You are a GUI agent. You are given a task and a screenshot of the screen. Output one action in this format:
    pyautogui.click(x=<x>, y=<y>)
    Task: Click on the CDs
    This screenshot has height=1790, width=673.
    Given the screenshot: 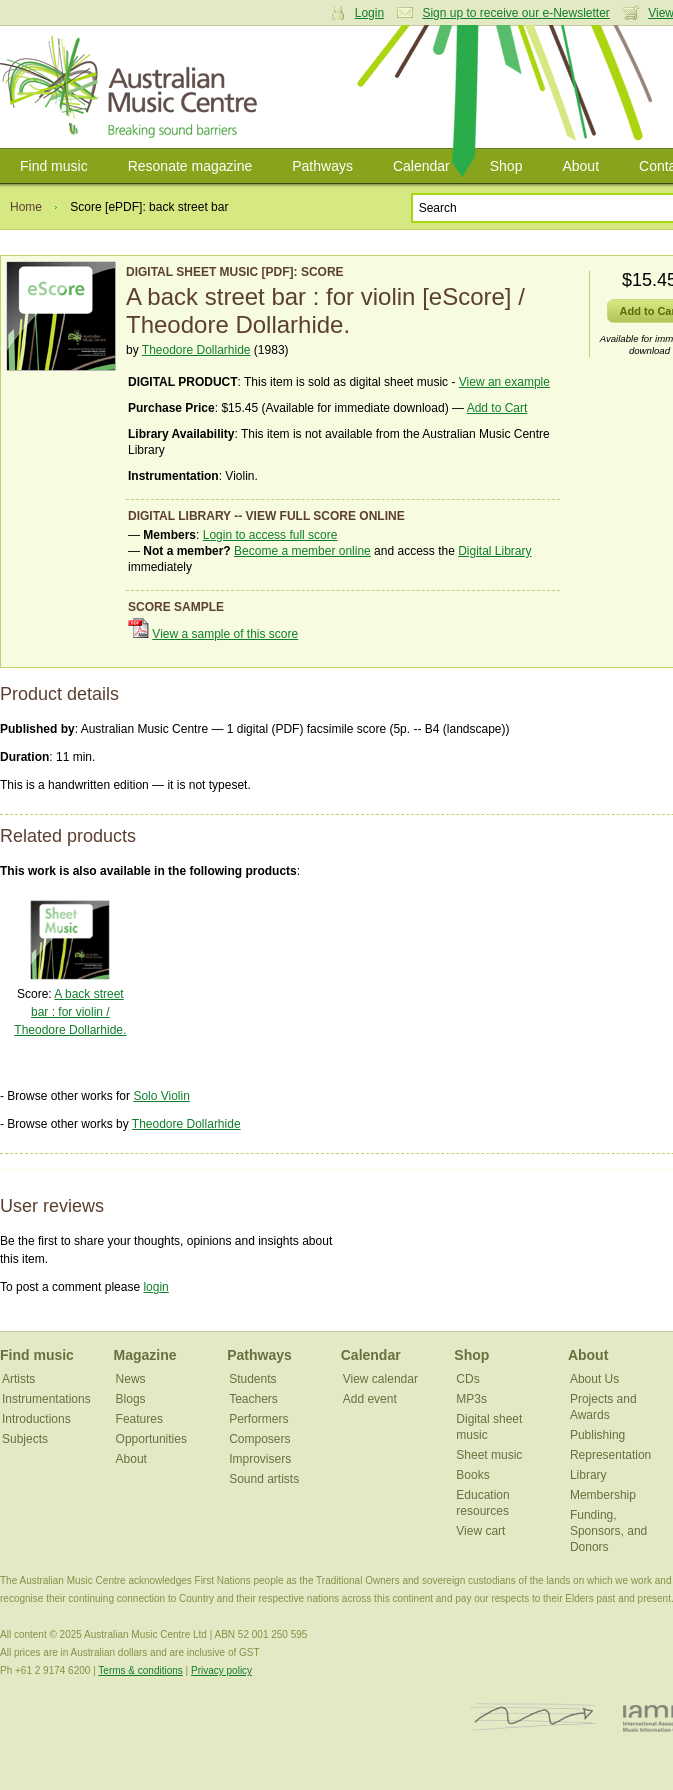 What is the action you would take?
    pyautogui.click(x=467, y=1379)
    